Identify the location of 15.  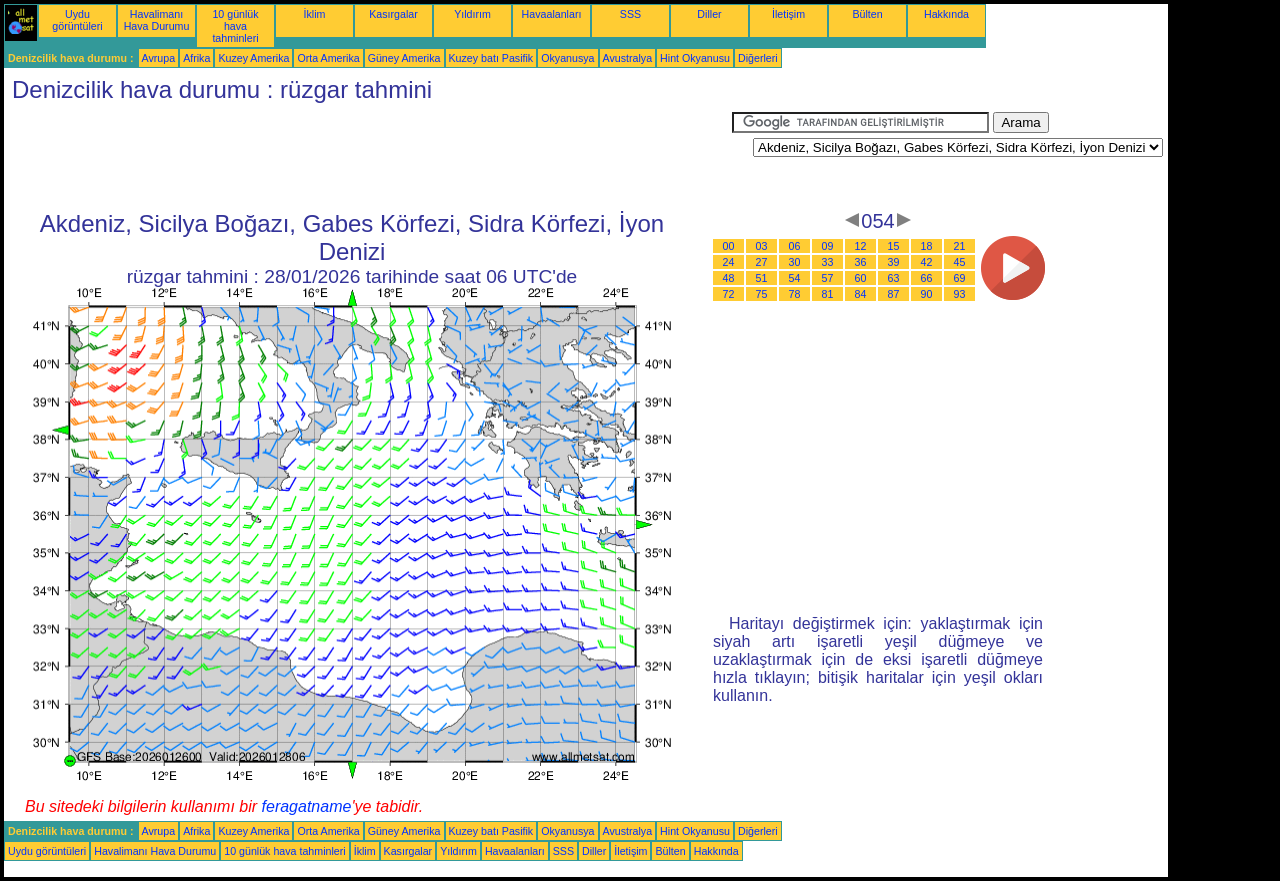
(894, 246).